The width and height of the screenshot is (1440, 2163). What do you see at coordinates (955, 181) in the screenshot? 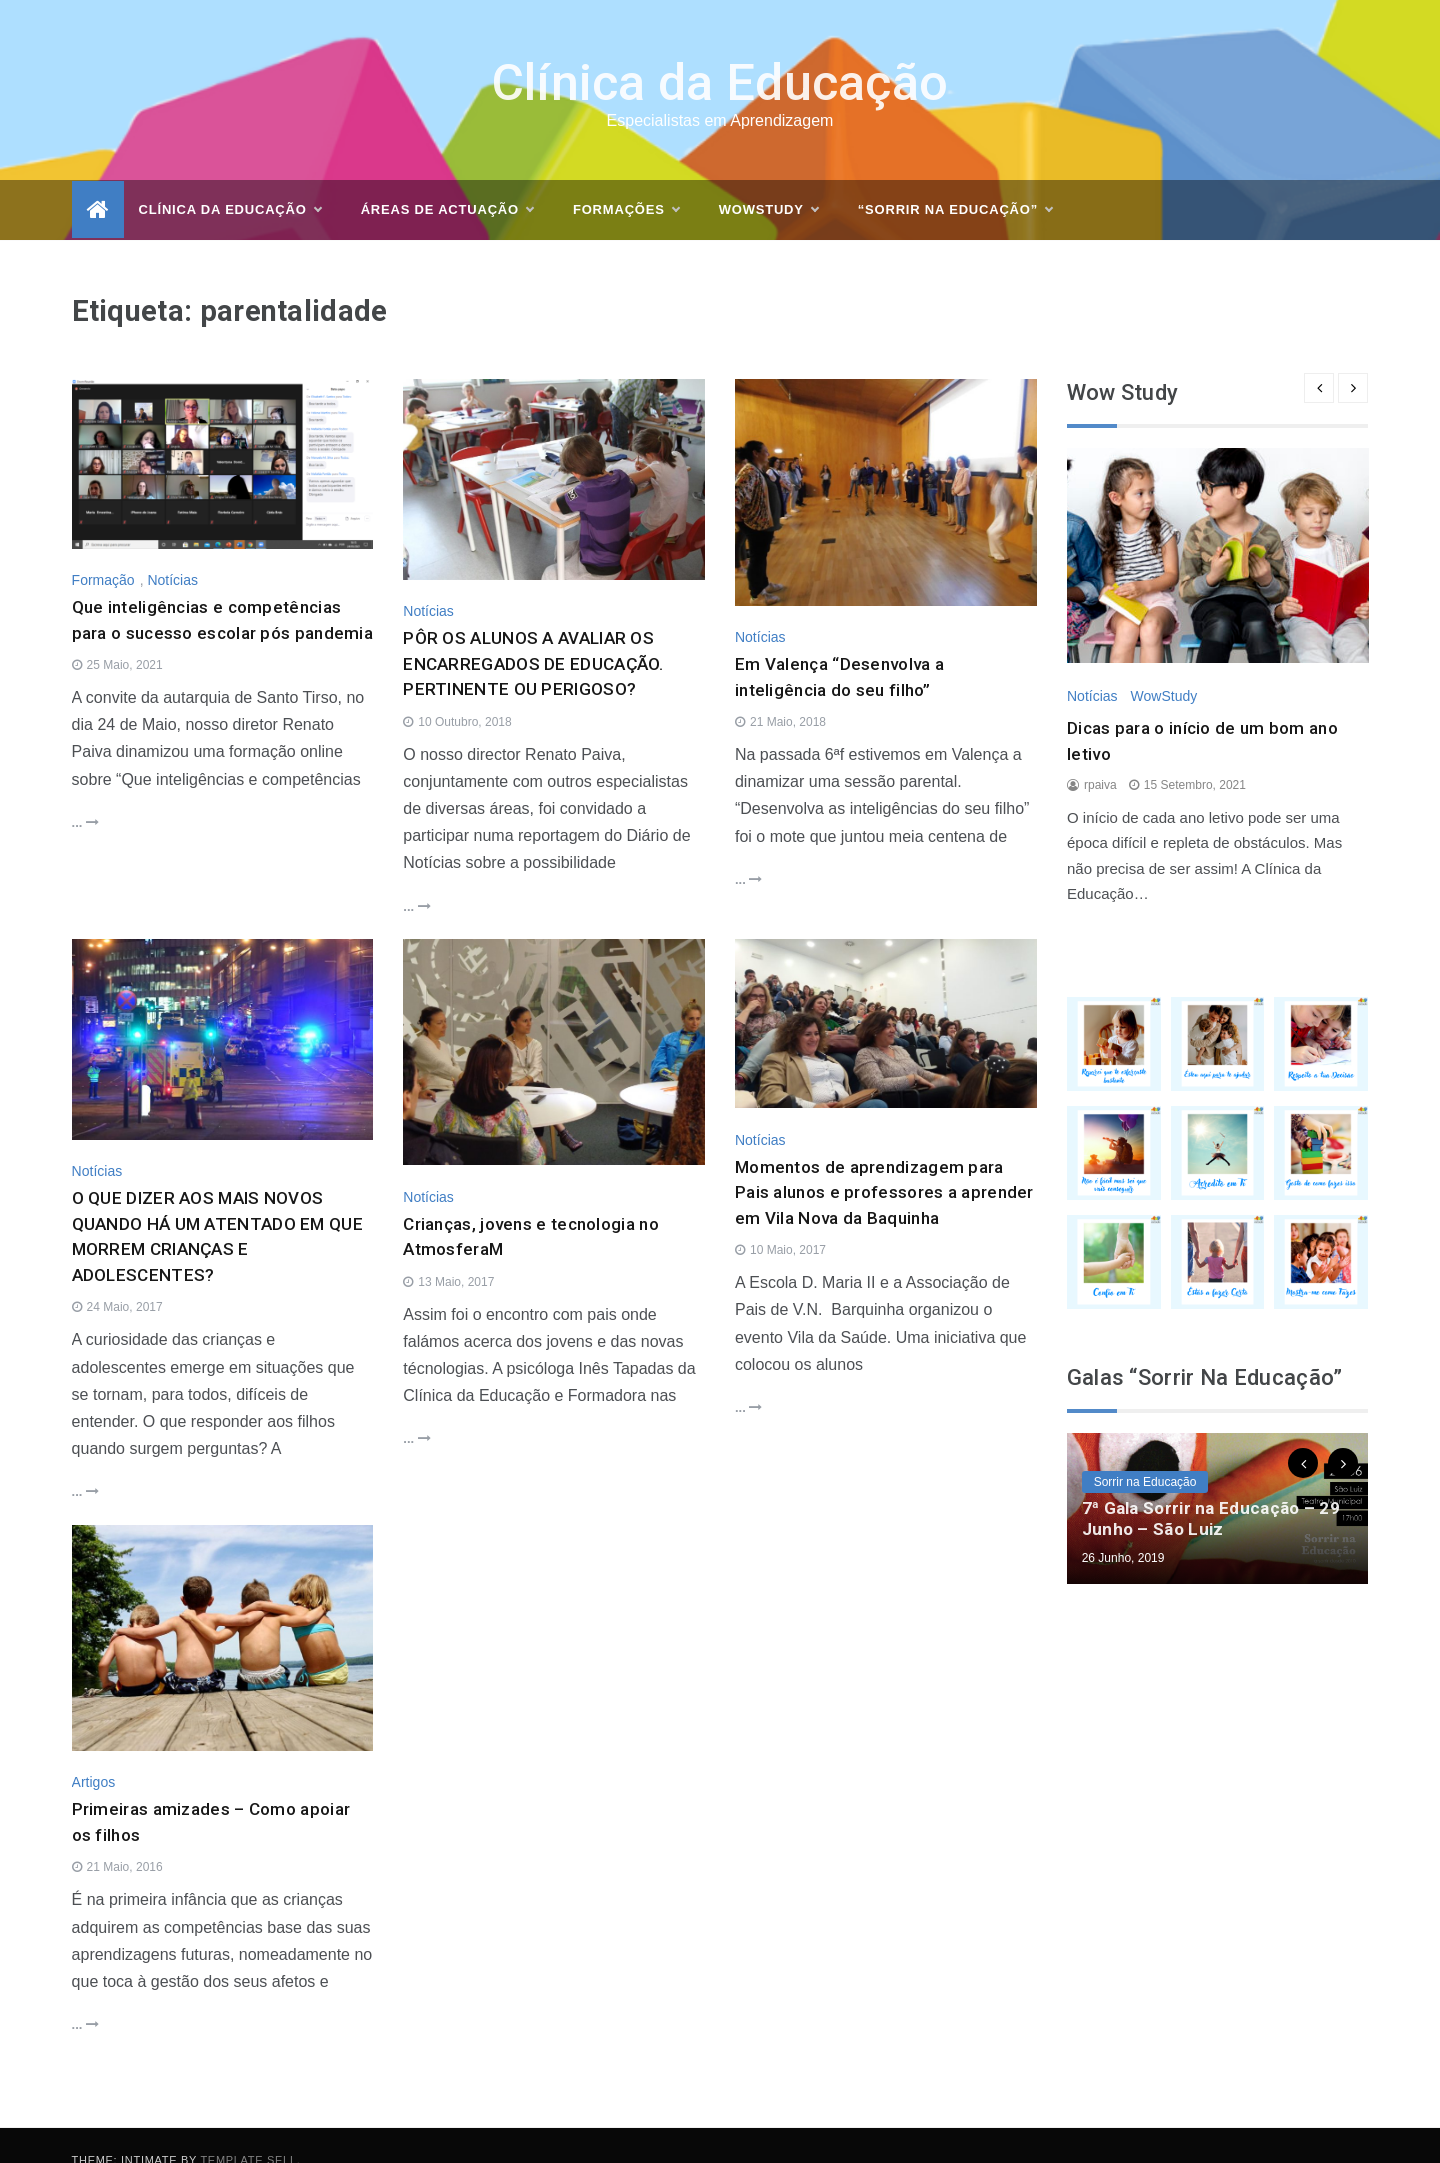
I see `“Sorrir na Educação”` at bounding box center [955, 181].